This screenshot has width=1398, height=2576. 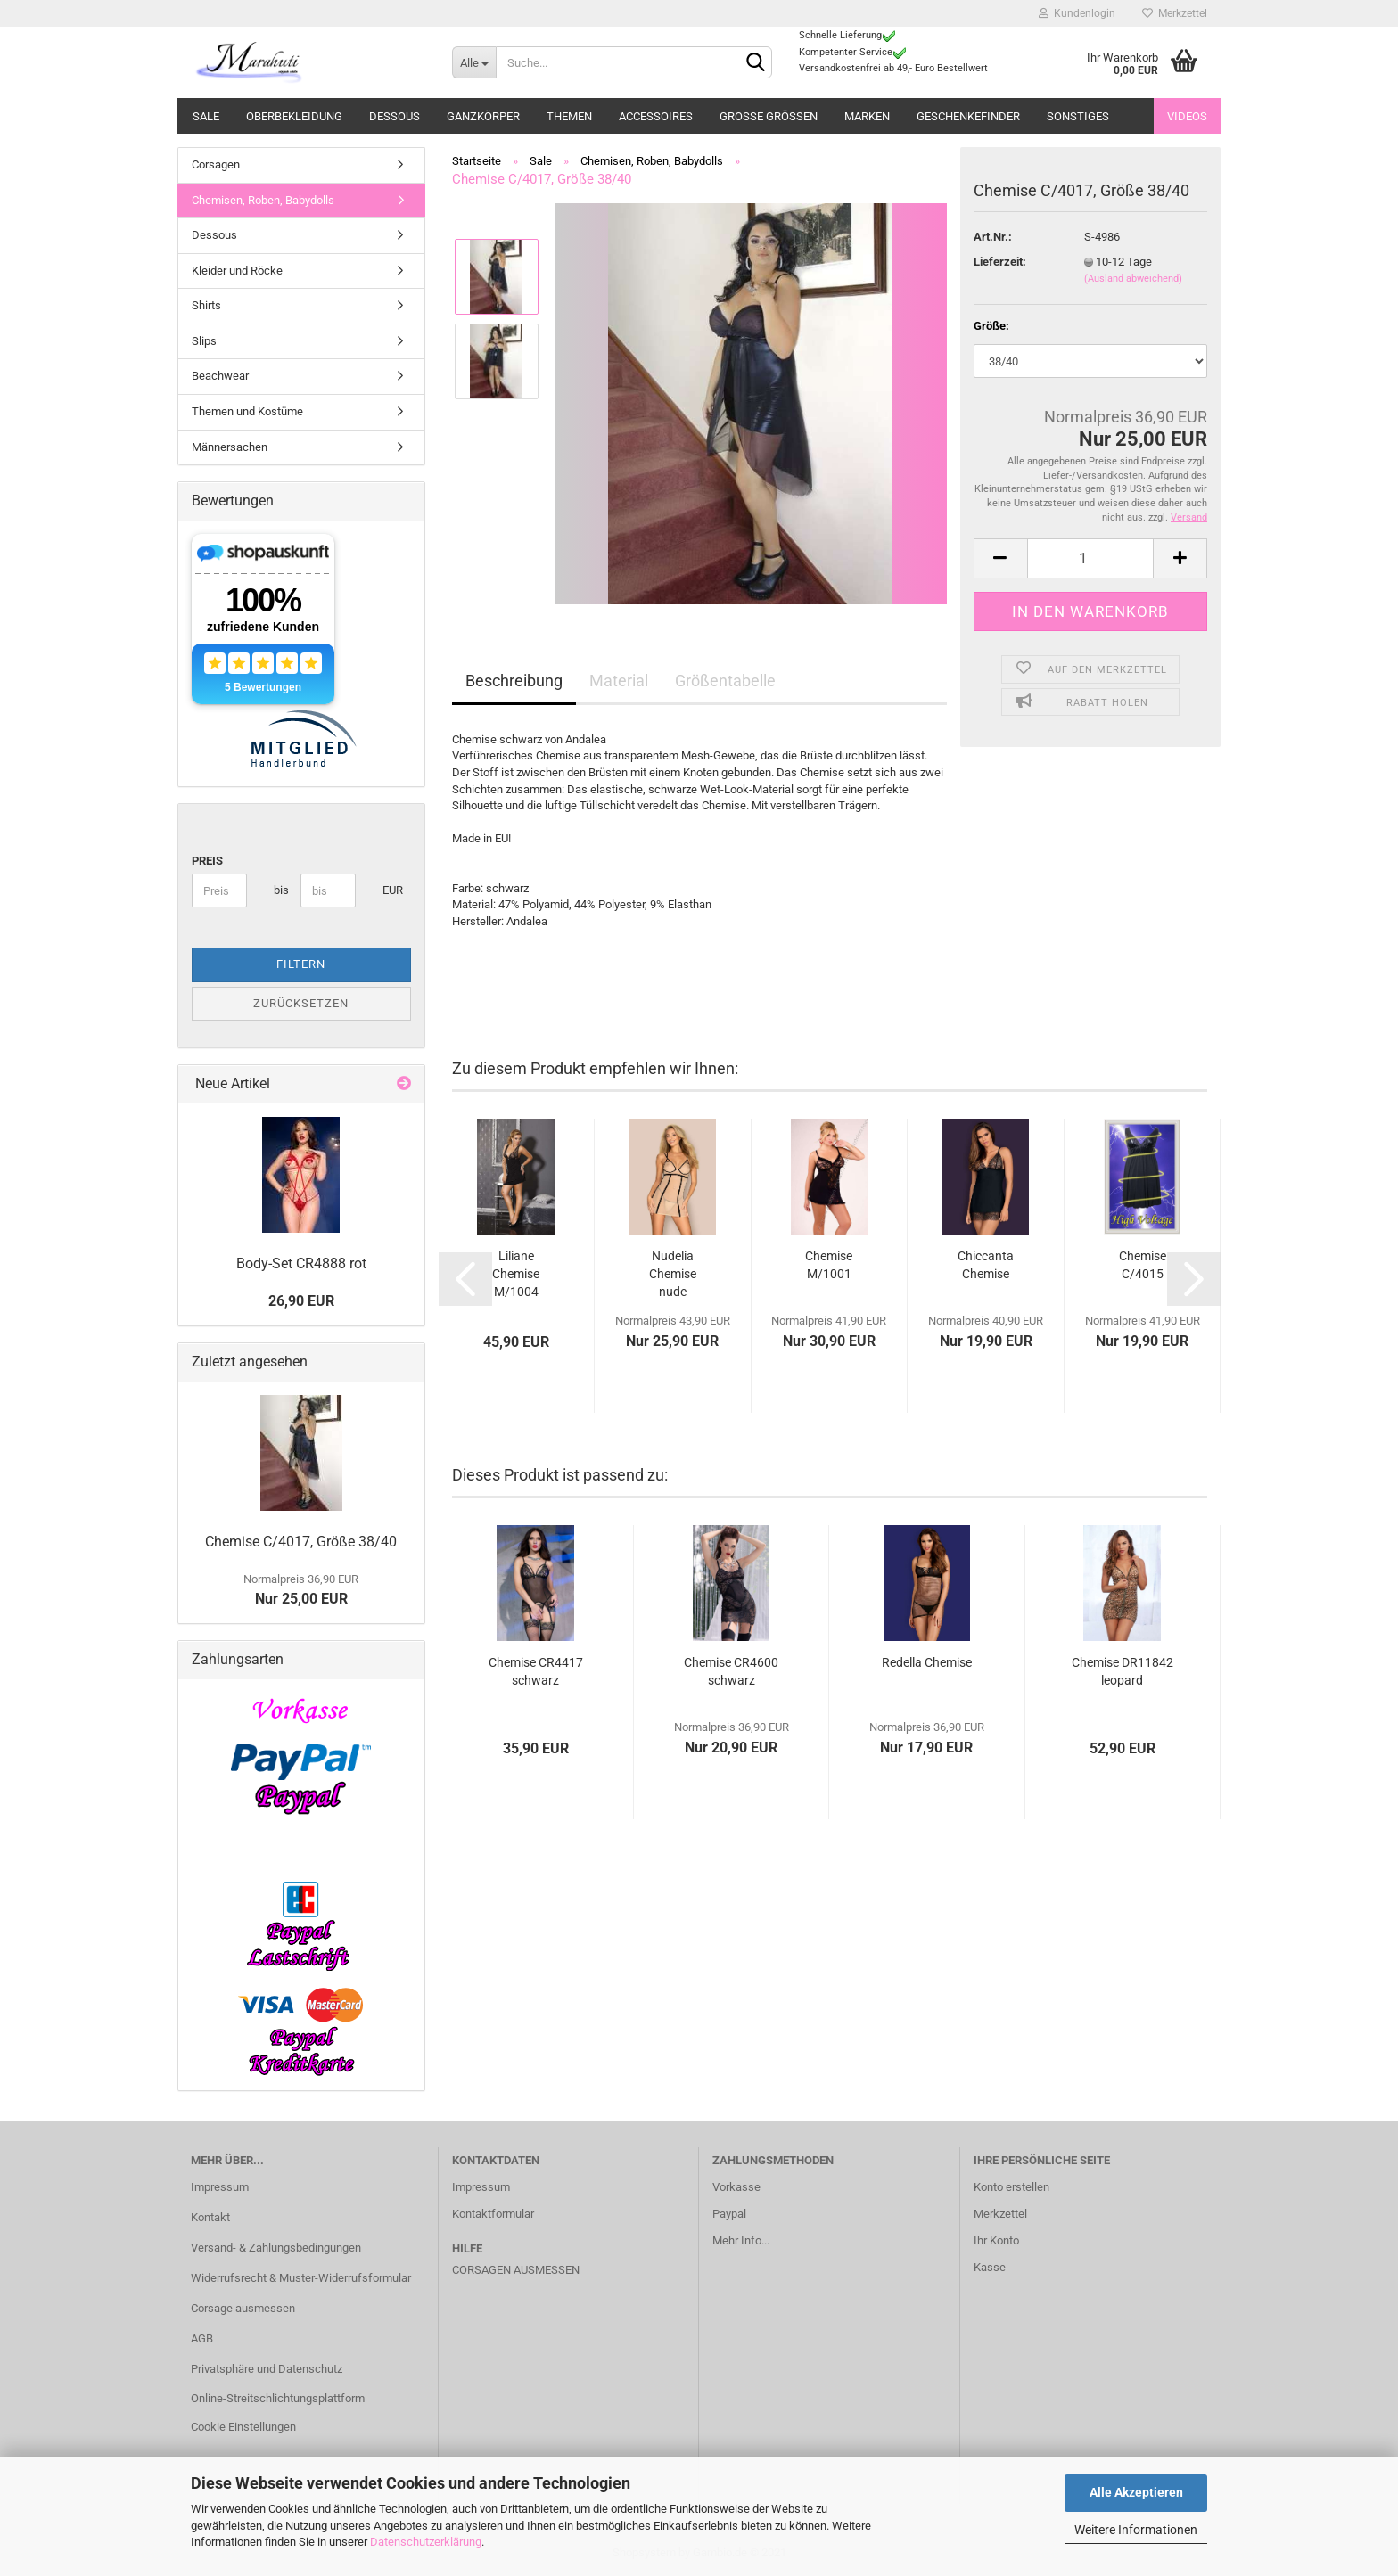 What do you see at coordinates (1135, 2530) in the screenshot?
I see `Weitere Informationen` at bounding box center [1135, 2530].